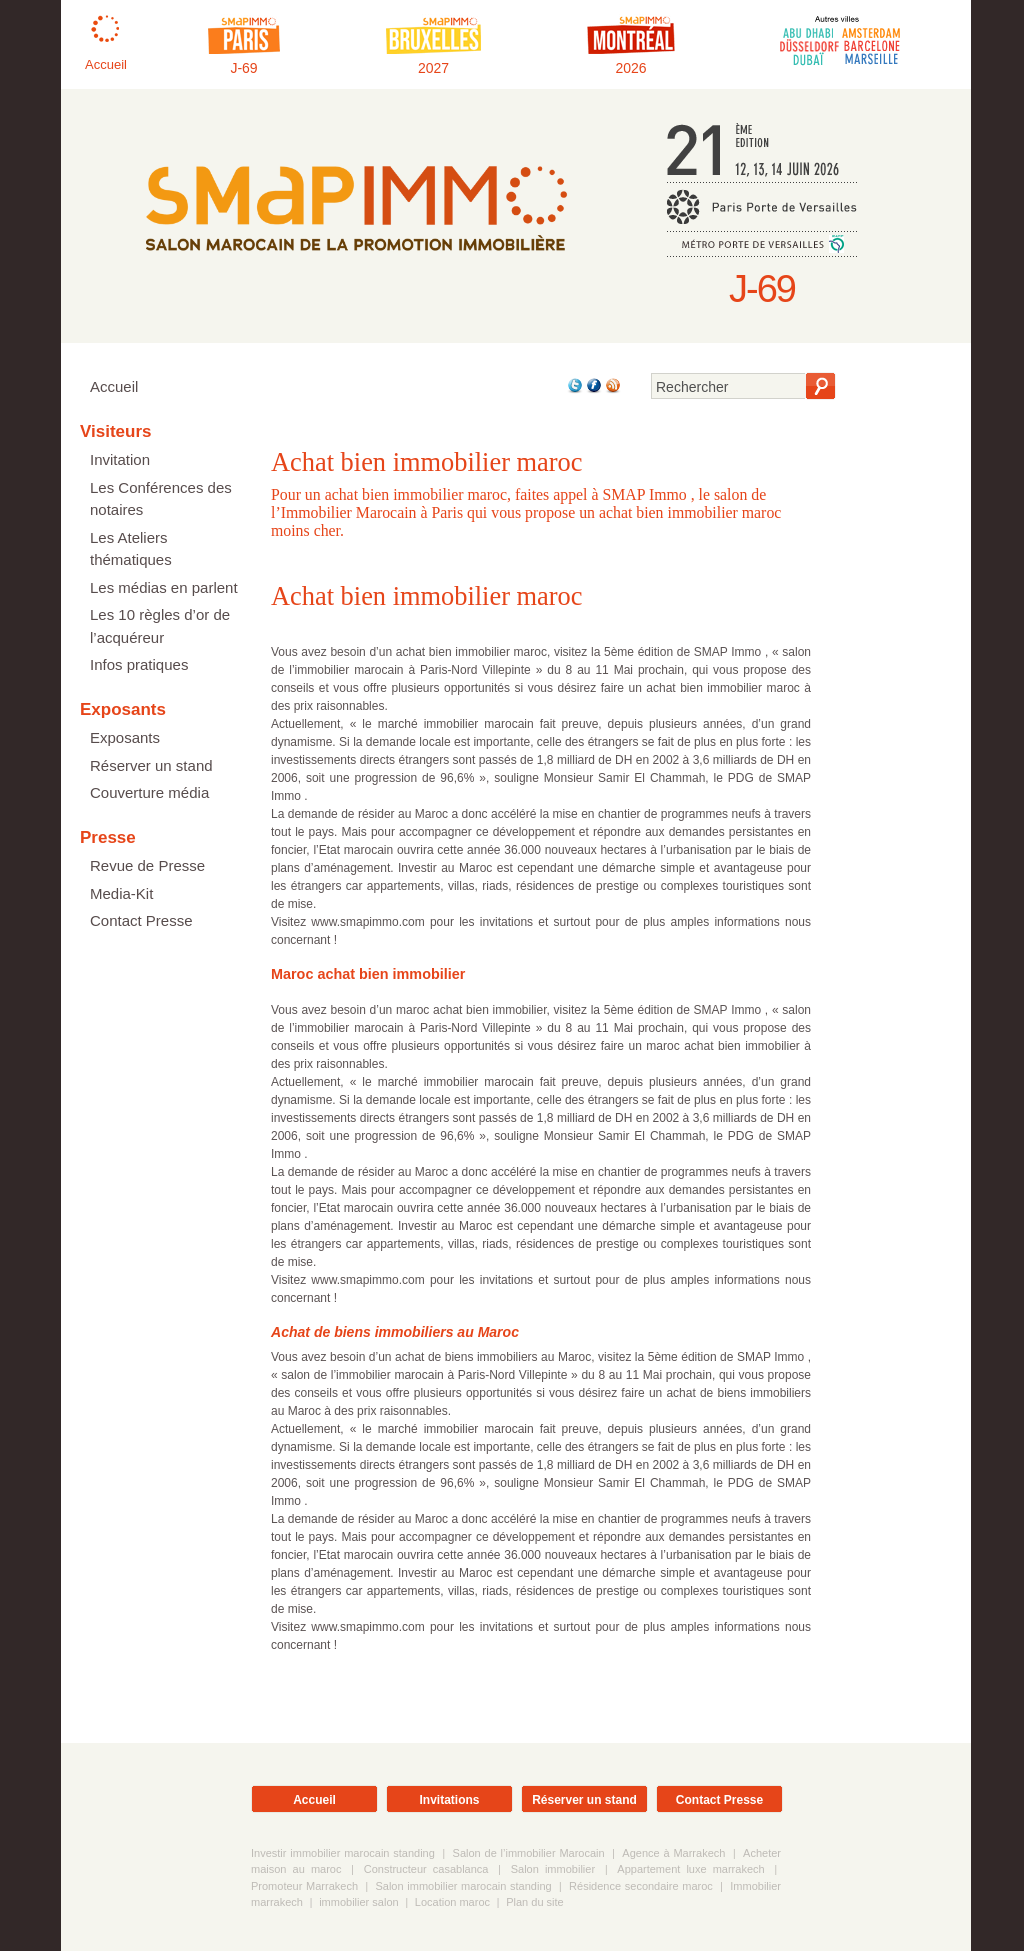 The width and height of the screenshot is (1024, 1951). I want to click on Invitation, so click(120, 459).